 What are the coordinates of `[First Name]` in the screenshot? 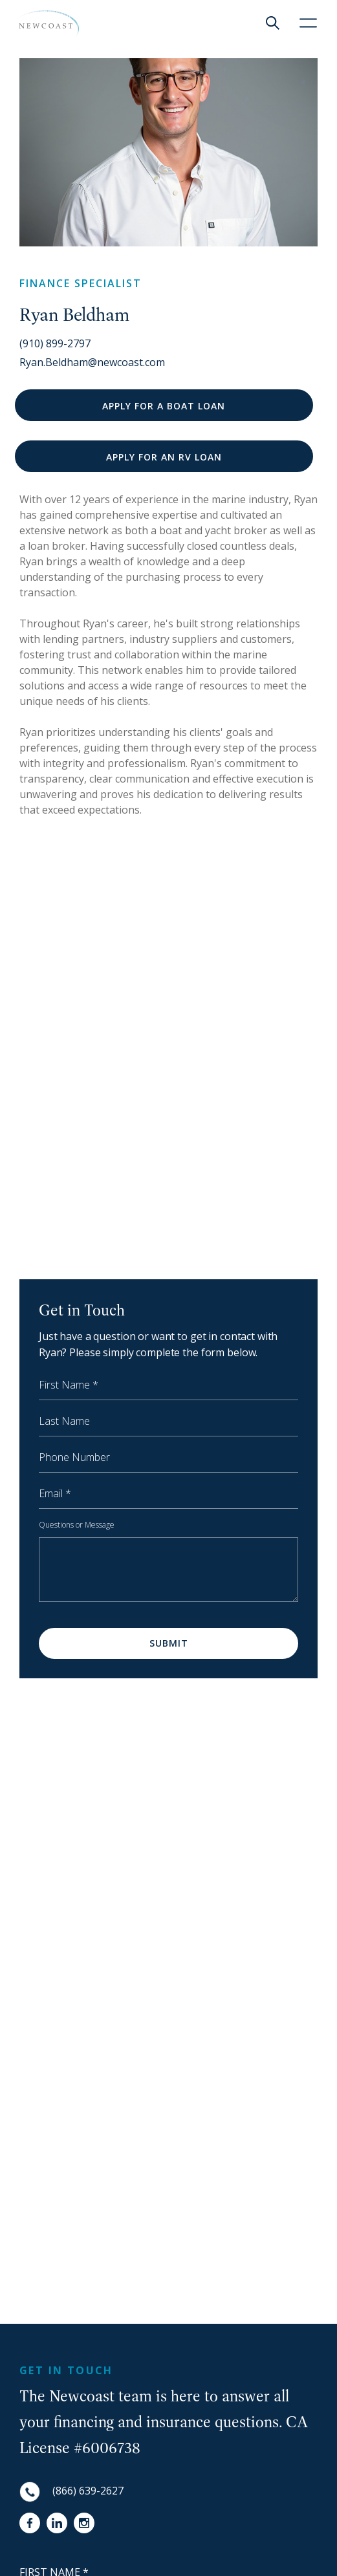 It's located at (168, 1387).